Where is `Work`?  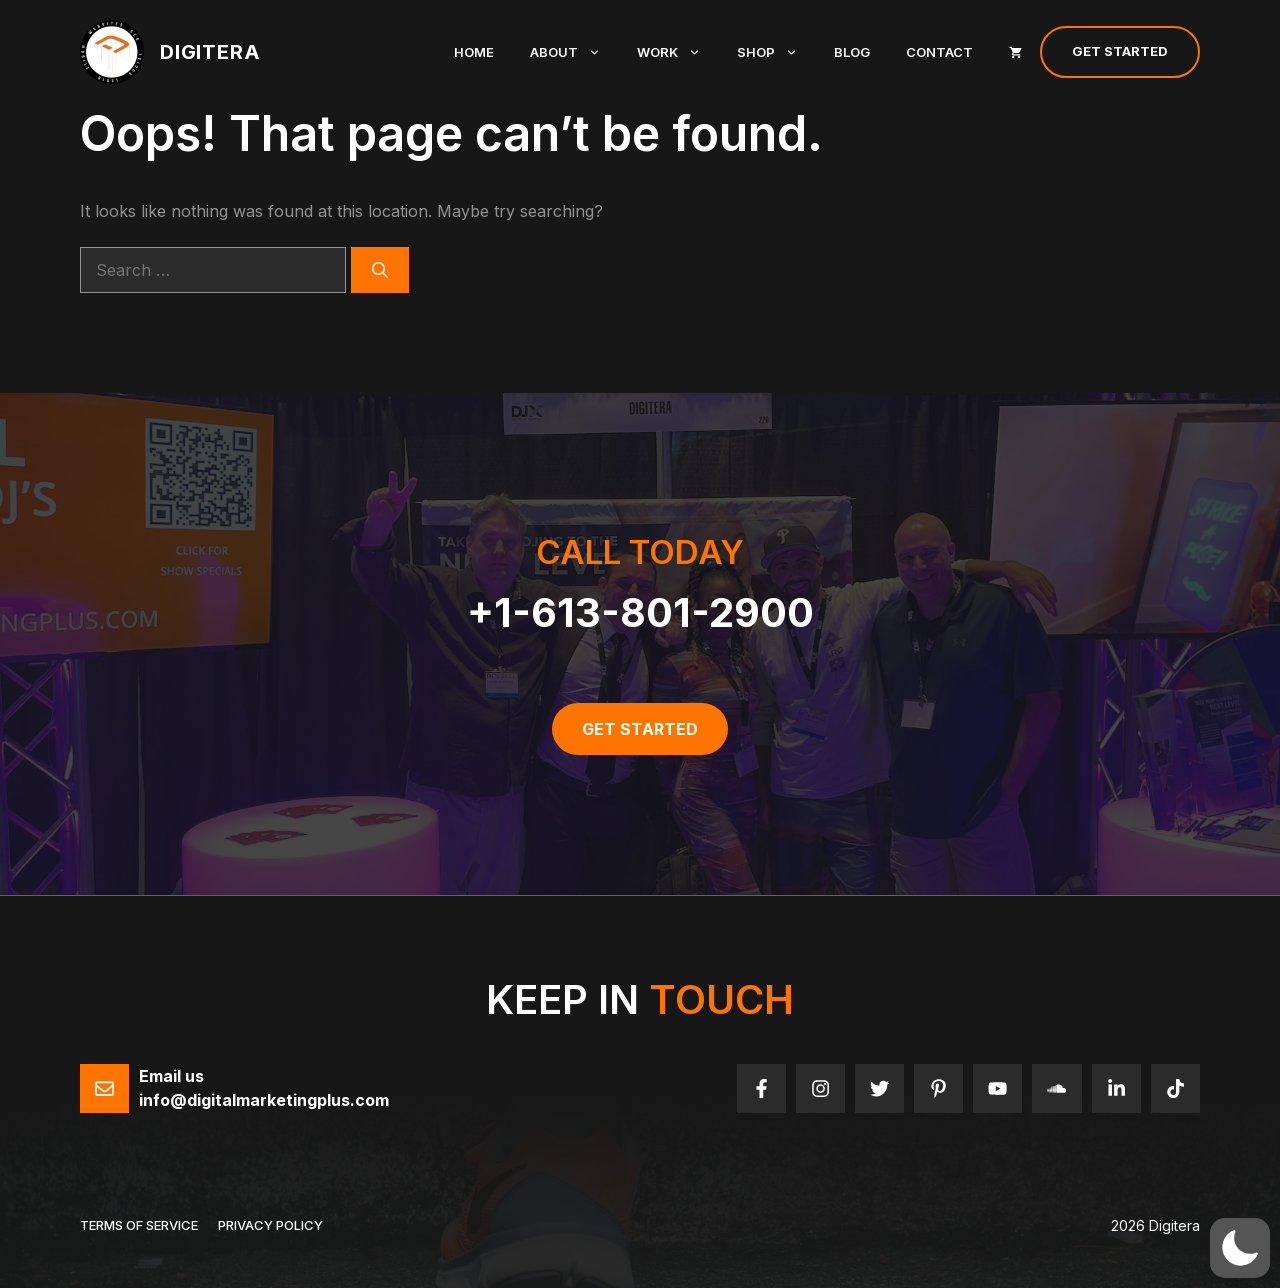
Work is located at coordinates (678, 52).